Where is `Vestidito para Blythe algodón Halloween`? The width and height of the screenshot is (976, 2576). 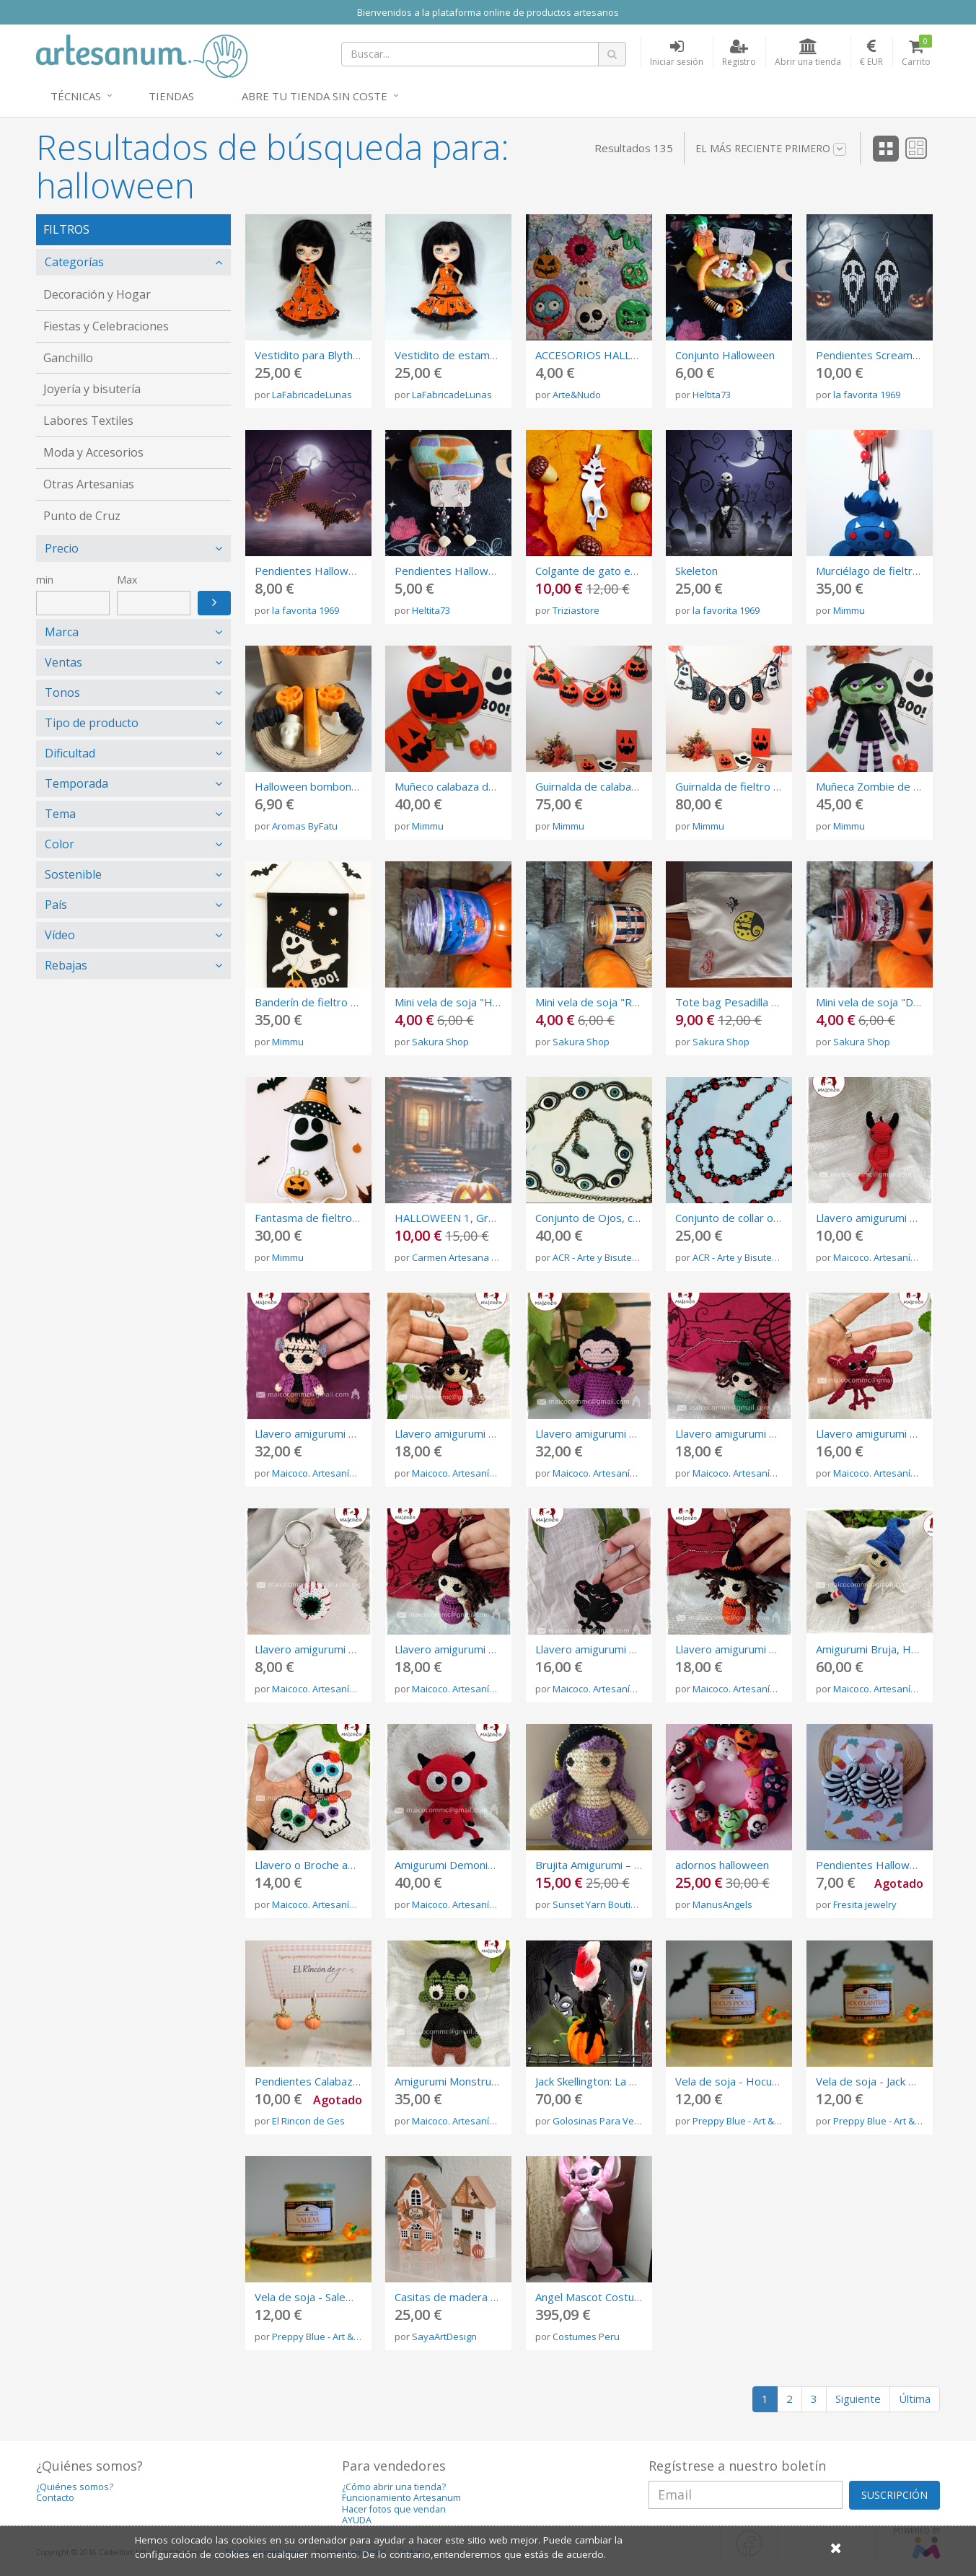 Vestidito para Blythe algodón Halloween is located at coordinates (356, 355).